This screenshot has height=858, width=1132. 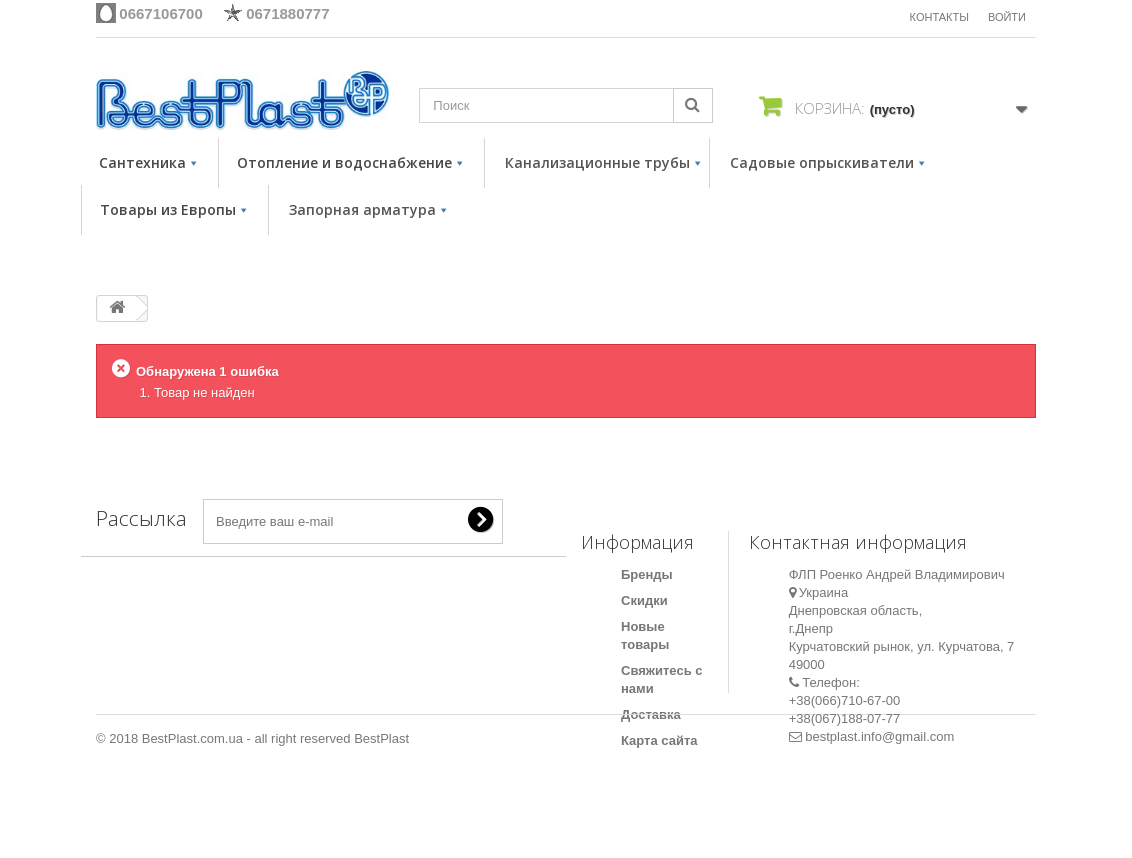 I want to click on КОНТАКТЫ, so click(x=939, y=17).